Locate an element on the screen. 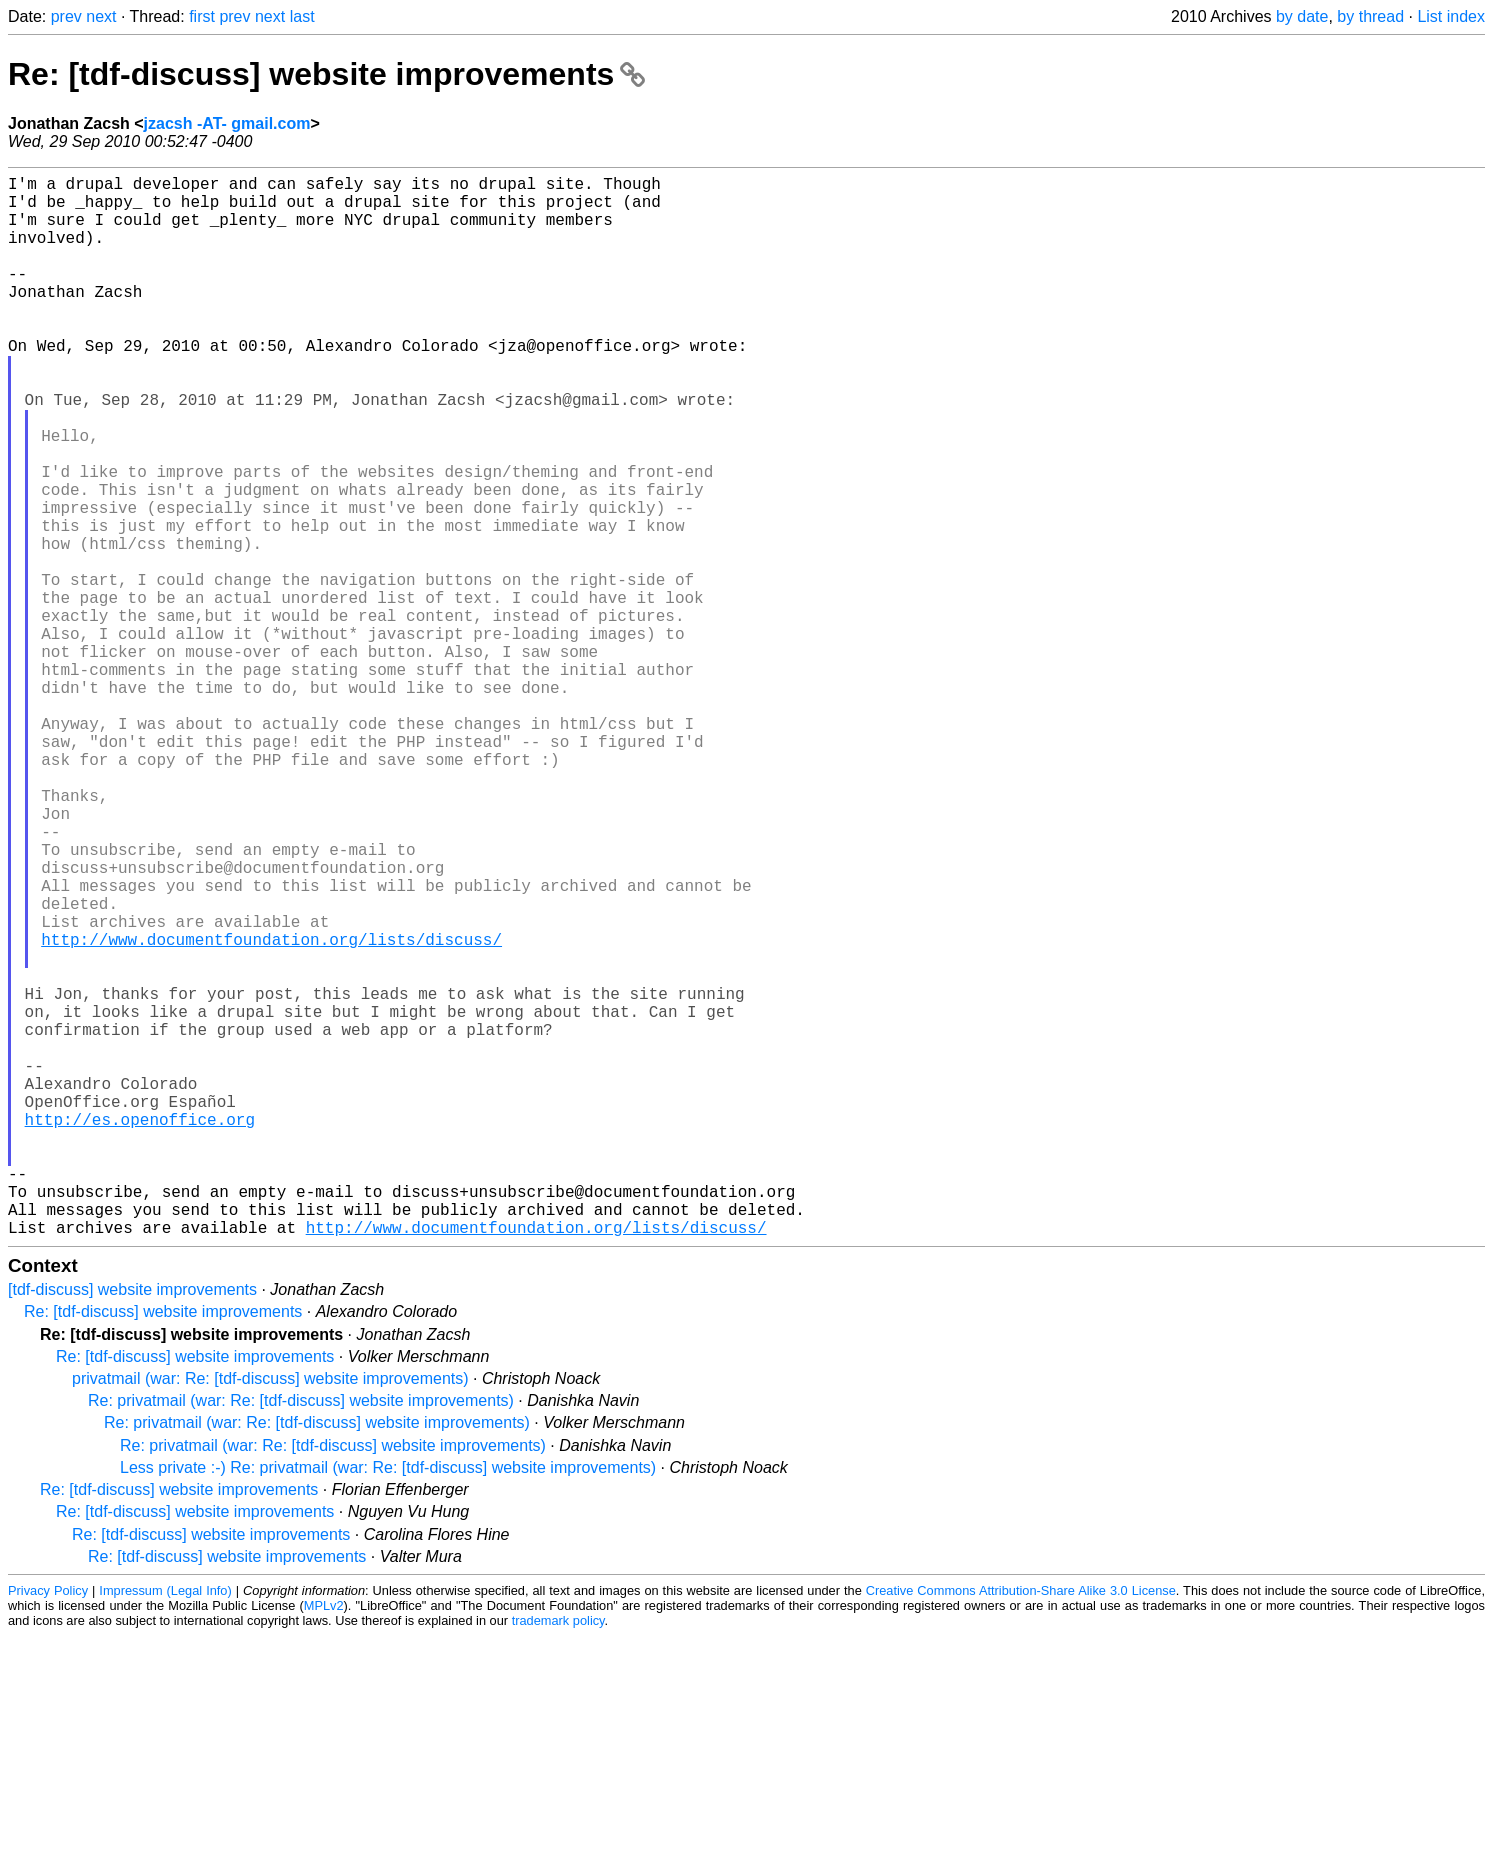  http://es.openoffice.org is located at coordinates (140, 1331).